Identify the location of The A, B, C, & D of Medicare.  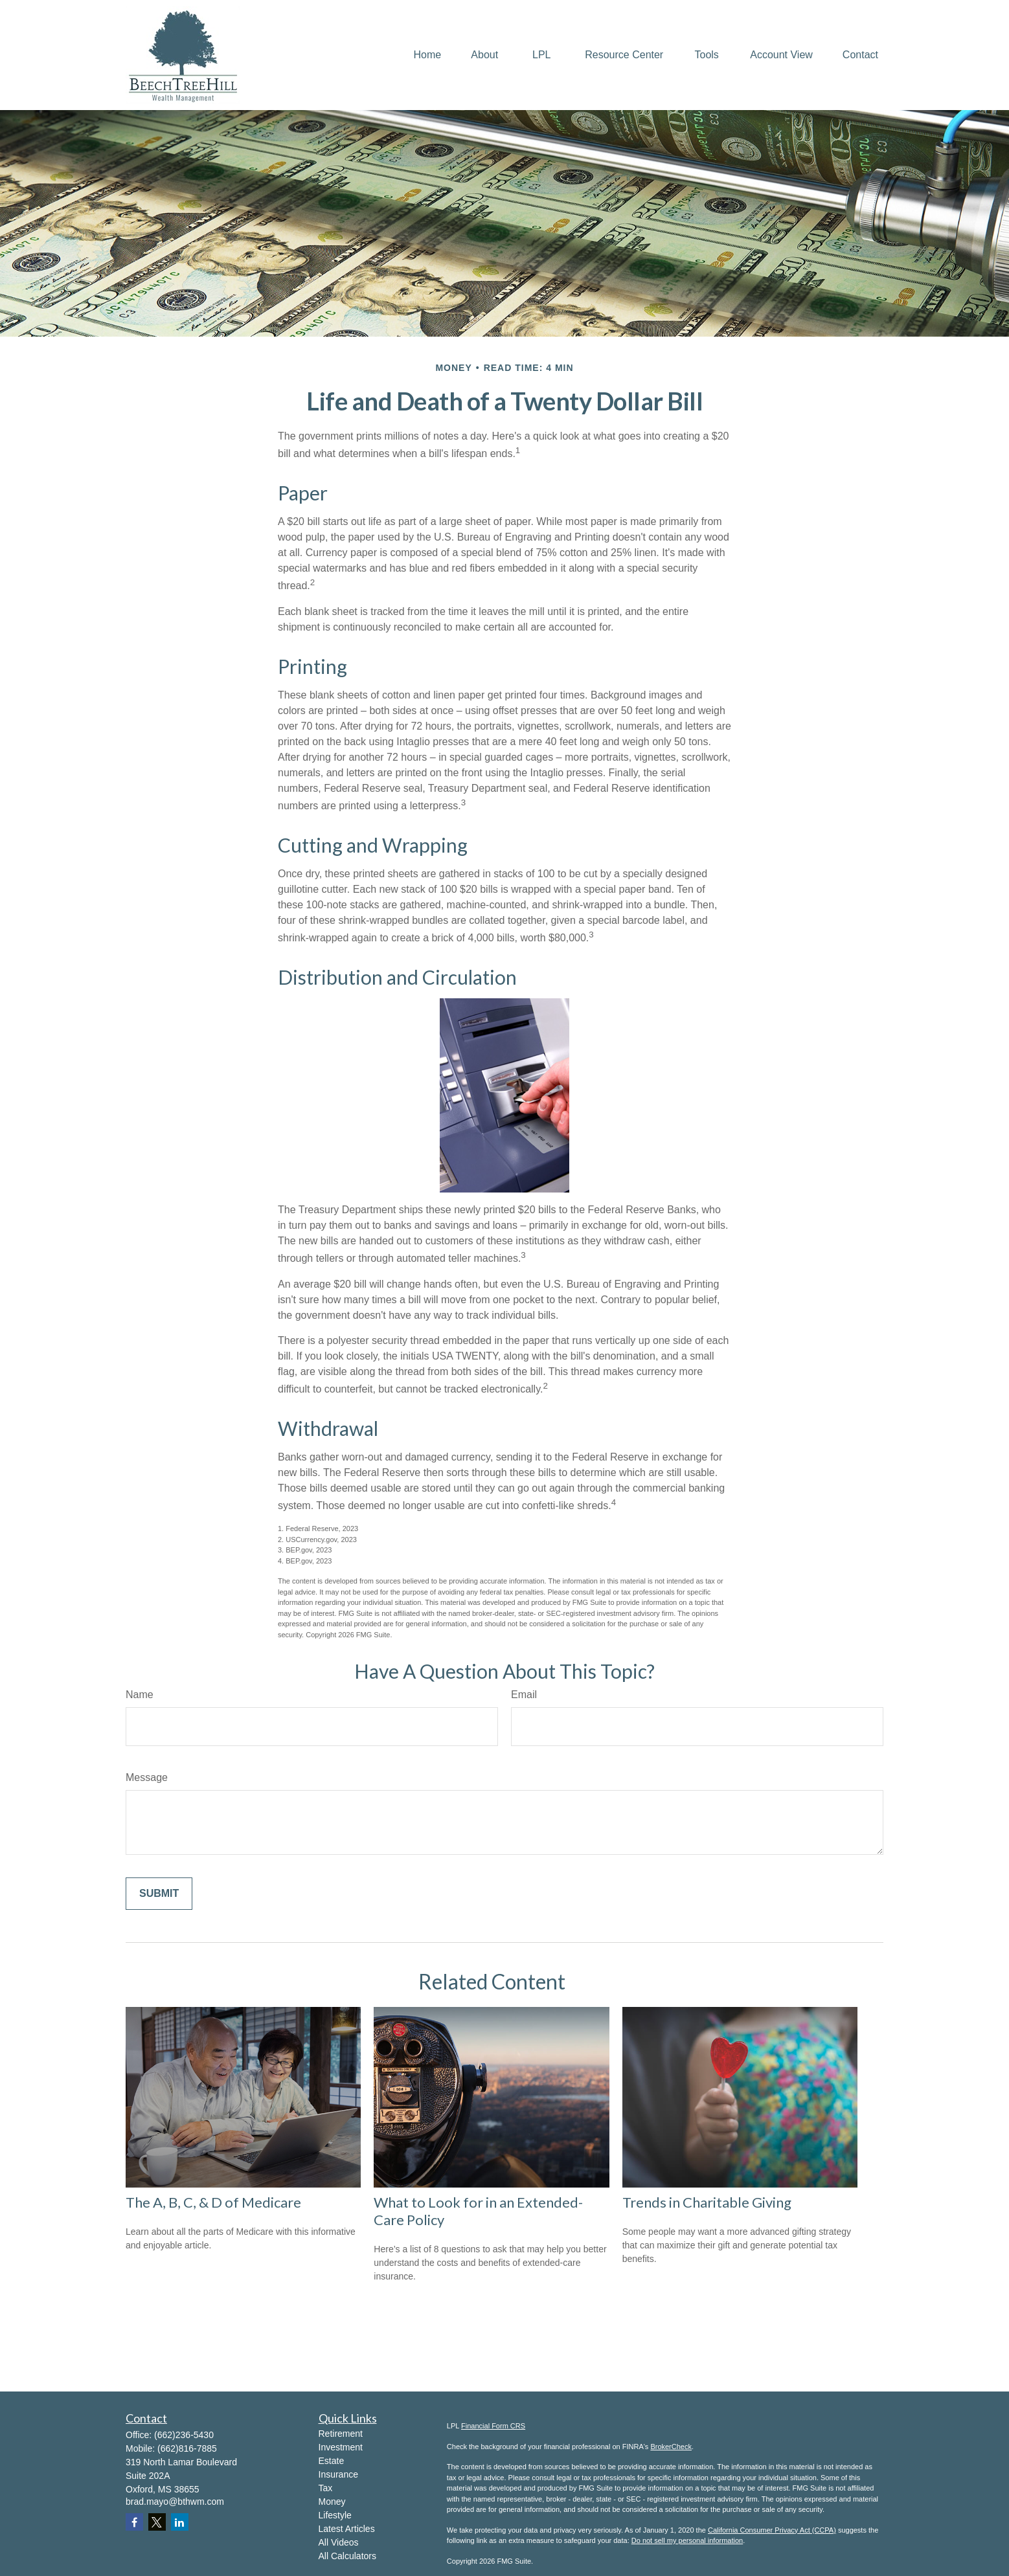
(213, 2202).